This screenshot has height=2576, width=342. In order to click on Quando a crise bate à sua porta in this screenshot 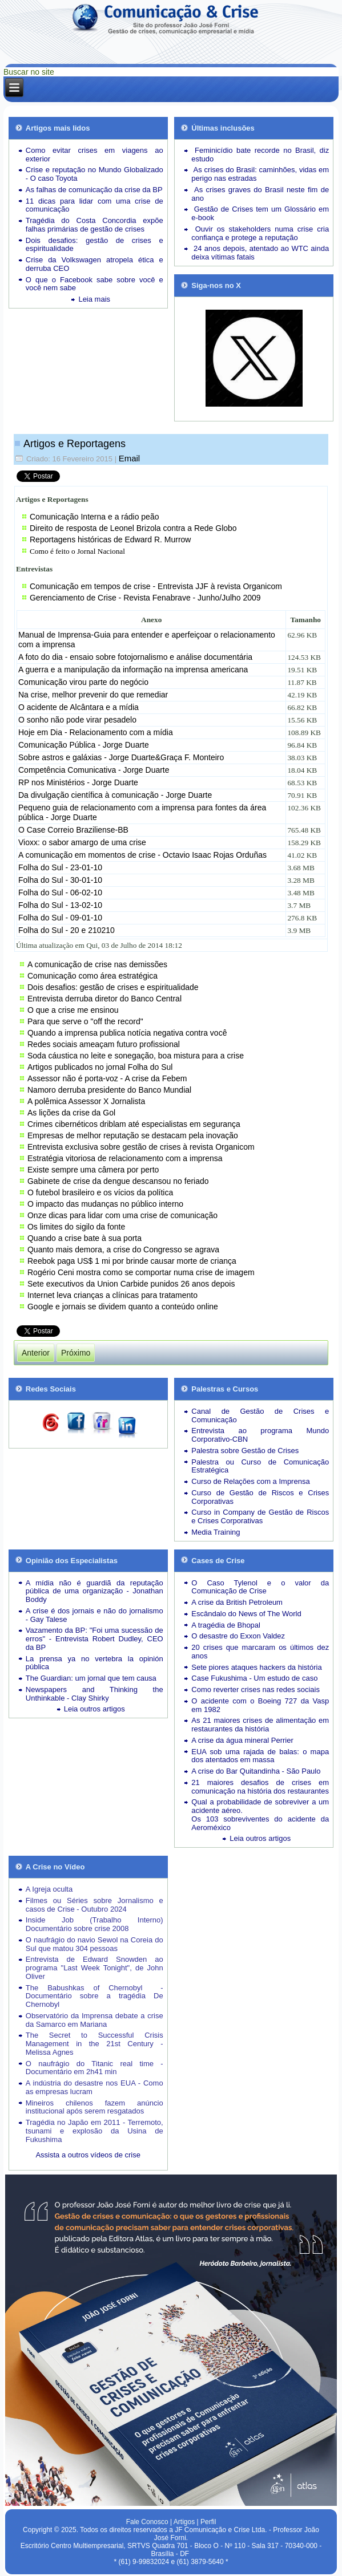, I will do `click(84, 1238)`.